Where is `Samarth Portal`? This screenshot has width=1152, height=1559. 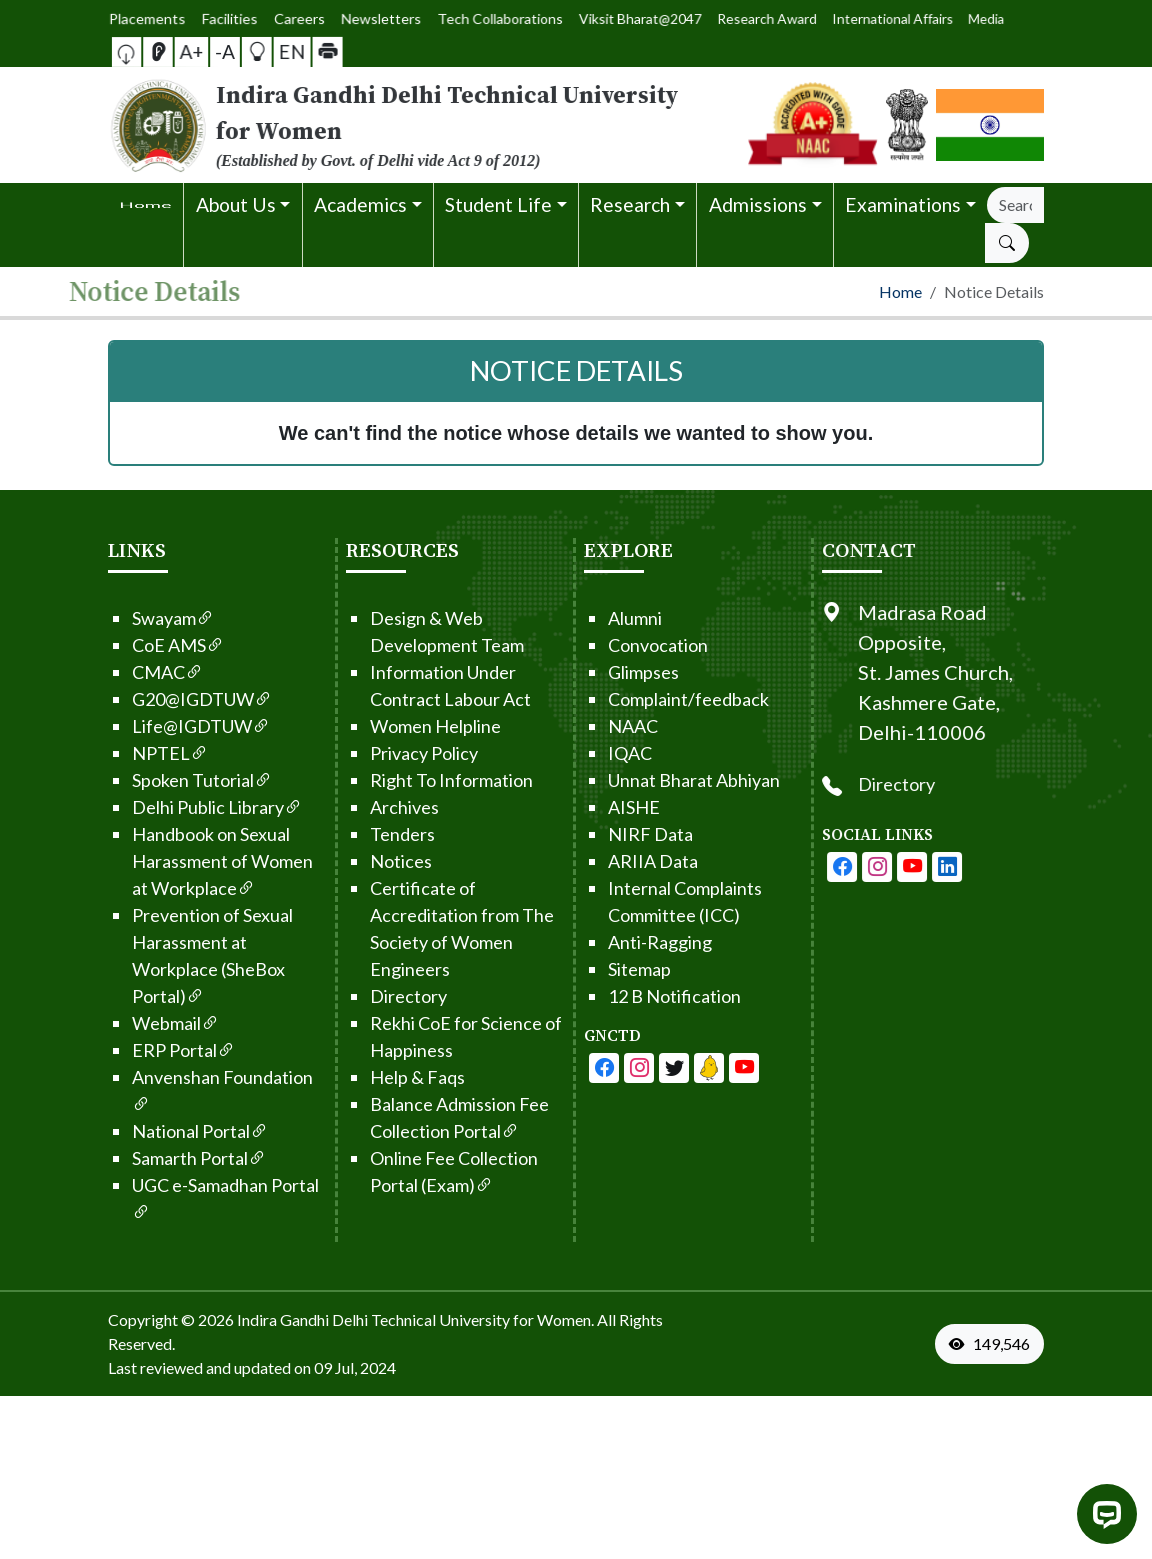 Samarth Portal is located at coordinates (160, 1158).